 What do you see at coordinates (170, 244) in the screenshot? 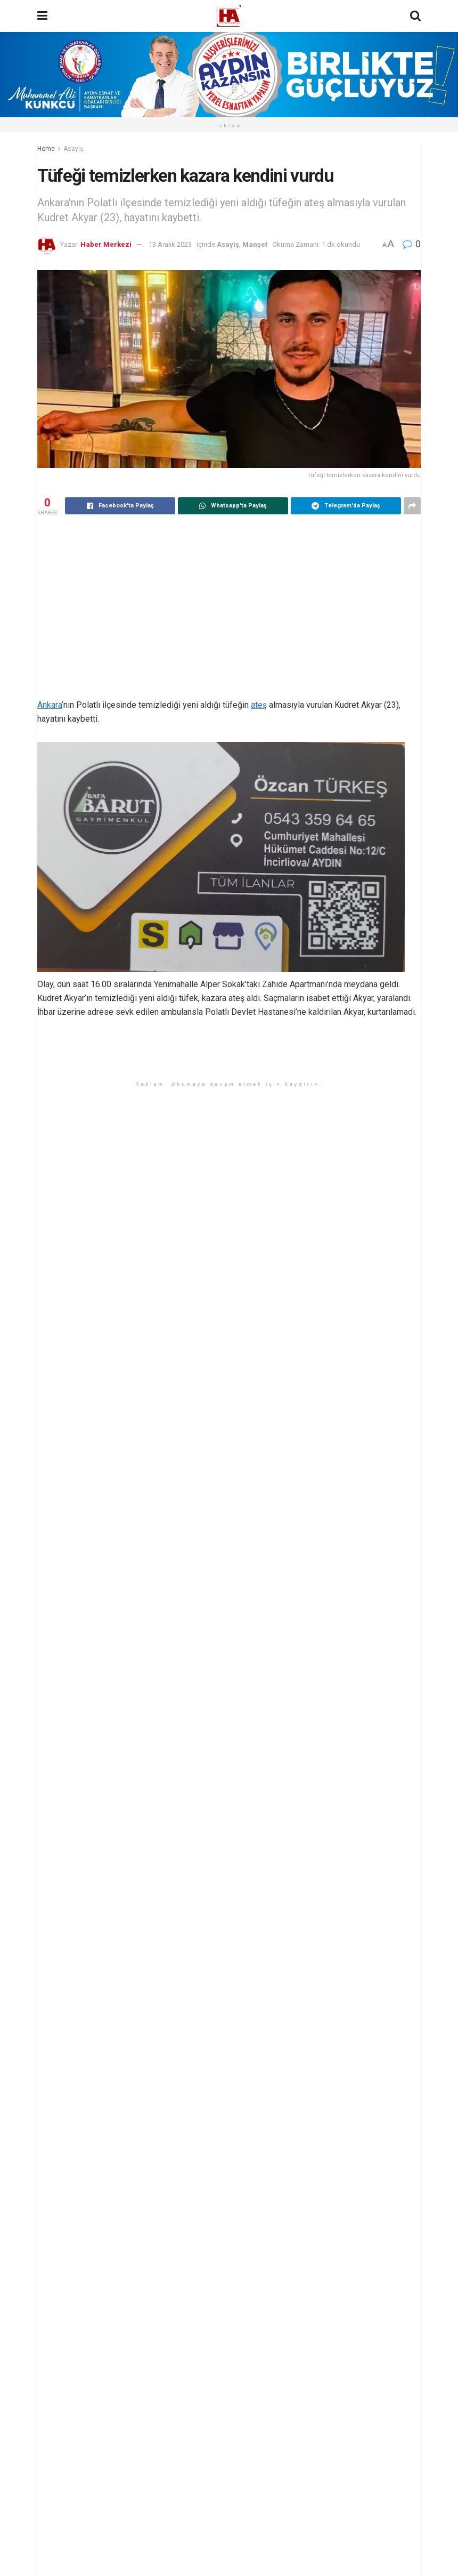
I see `13 Aralık 2023` at bounding box center [170, 244].